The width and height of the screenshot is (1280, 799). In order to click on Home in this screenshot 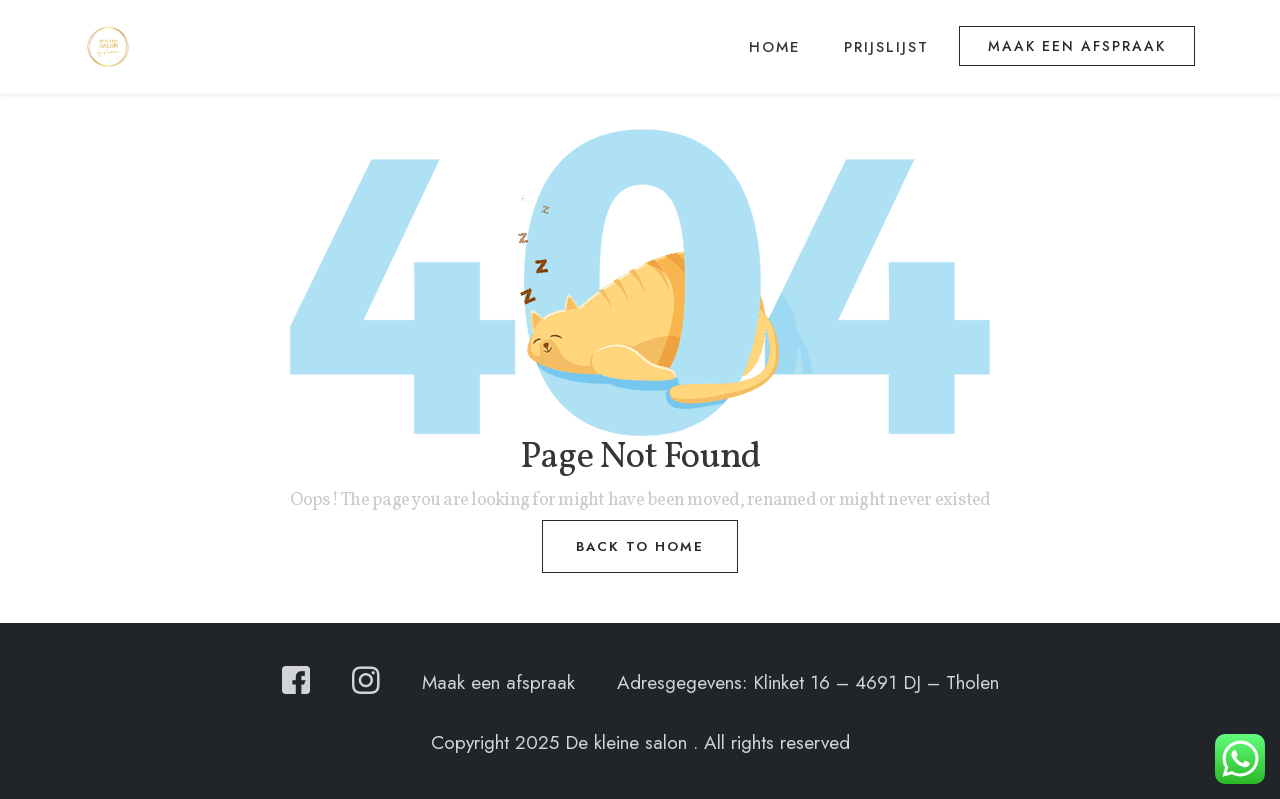, I will do `click(774, 47)`.